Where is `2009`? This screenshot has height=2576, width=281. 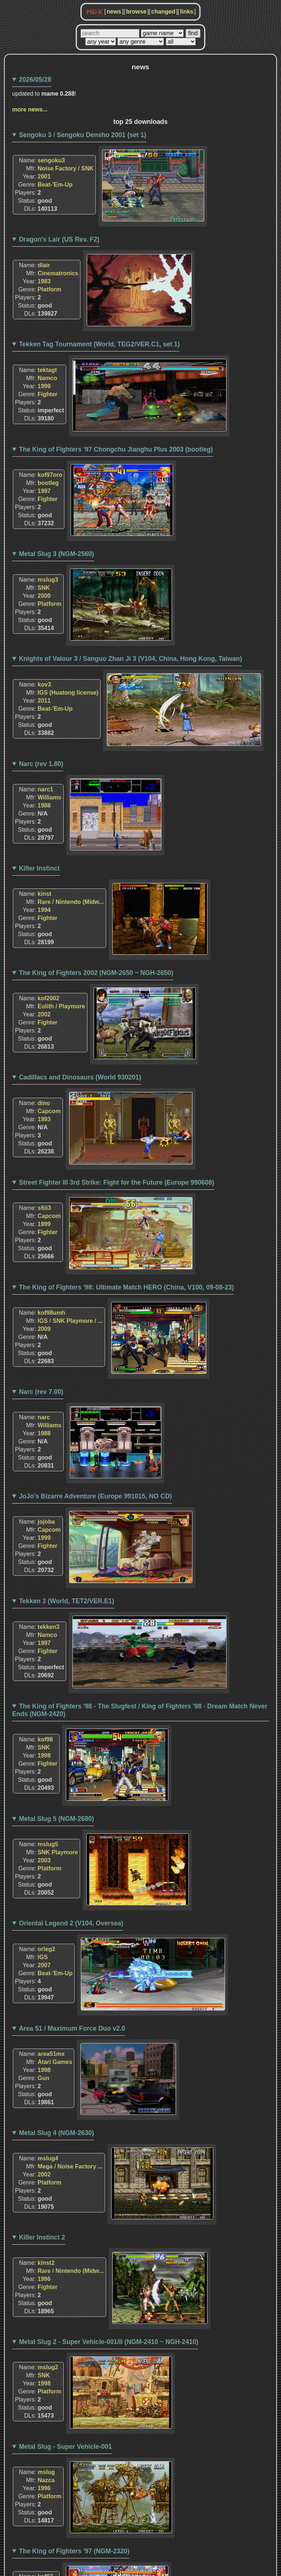 2009 is located at coordinates (44, 1329).